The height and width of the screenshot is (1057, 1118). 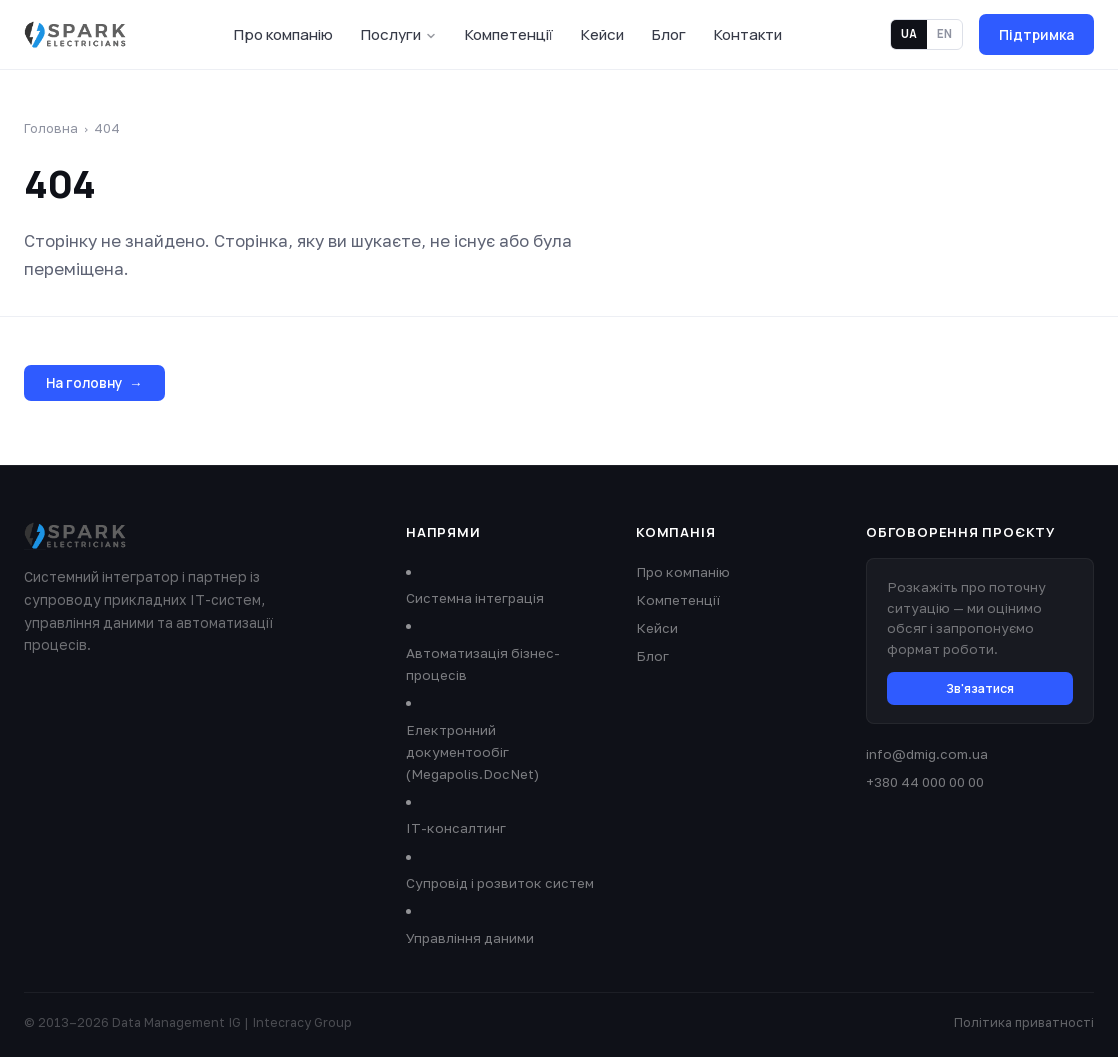 What do you see at coordinates (470, 938) in the screenshot?
I see `Управління даними` at bounding box center [470, 938].